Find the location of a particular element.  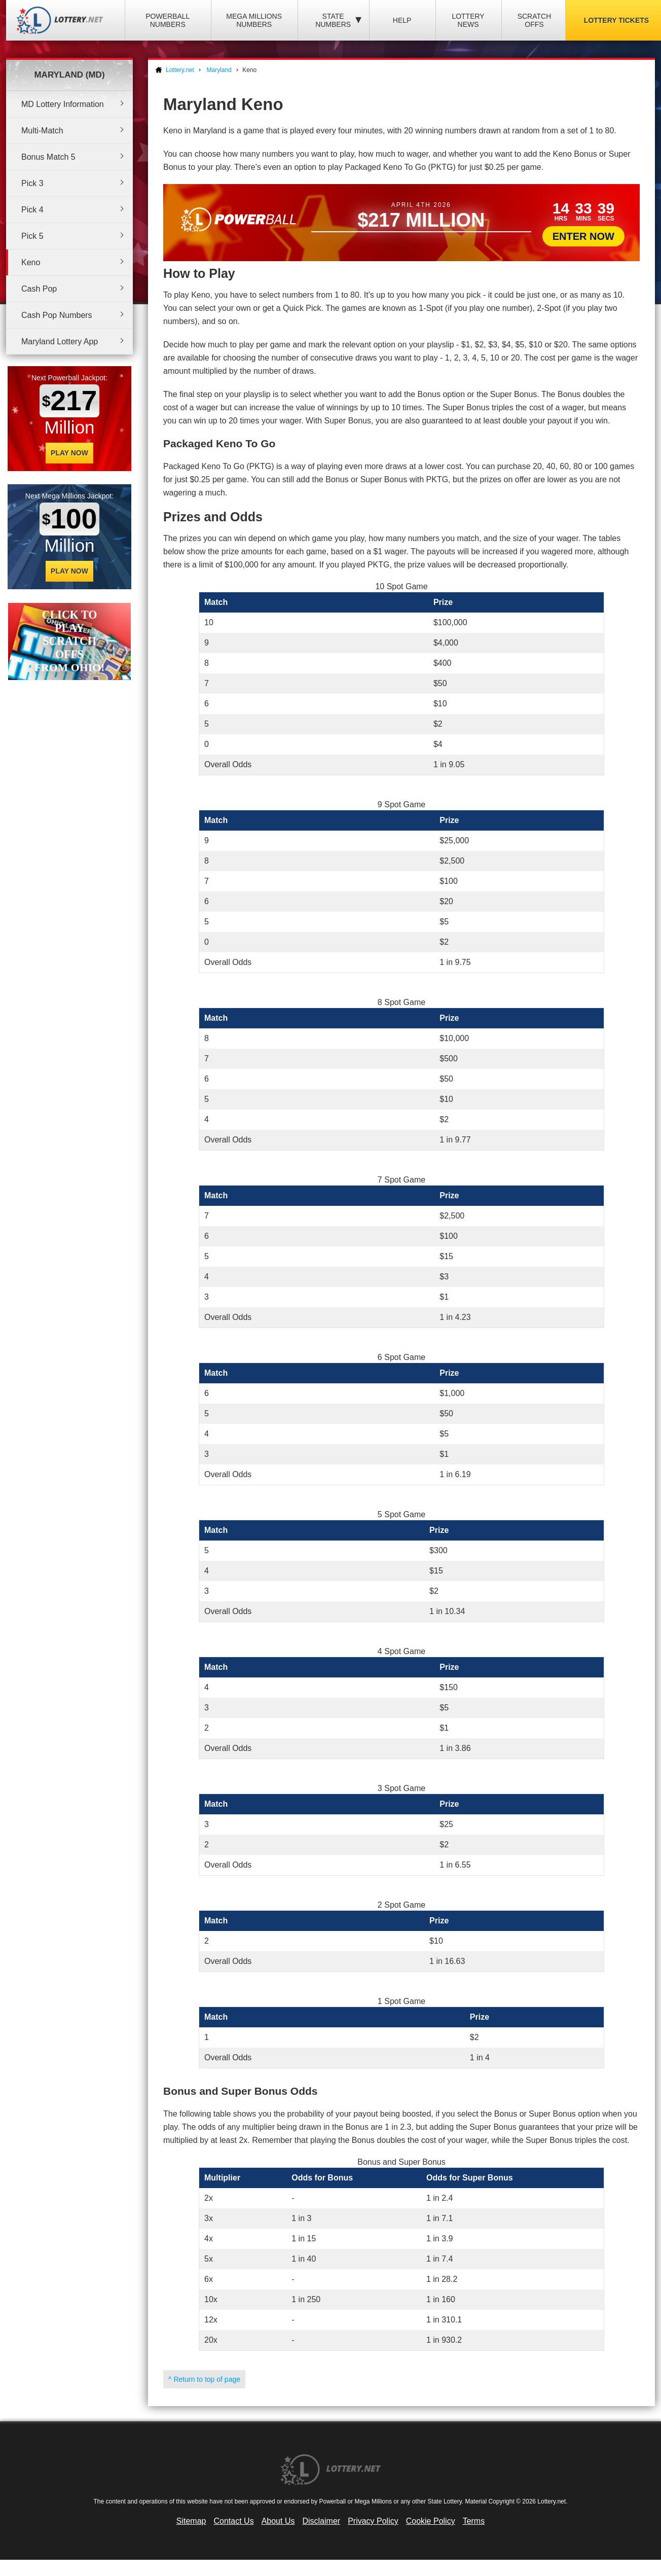

MD Lottery Information is located at coordinates (62, 104).